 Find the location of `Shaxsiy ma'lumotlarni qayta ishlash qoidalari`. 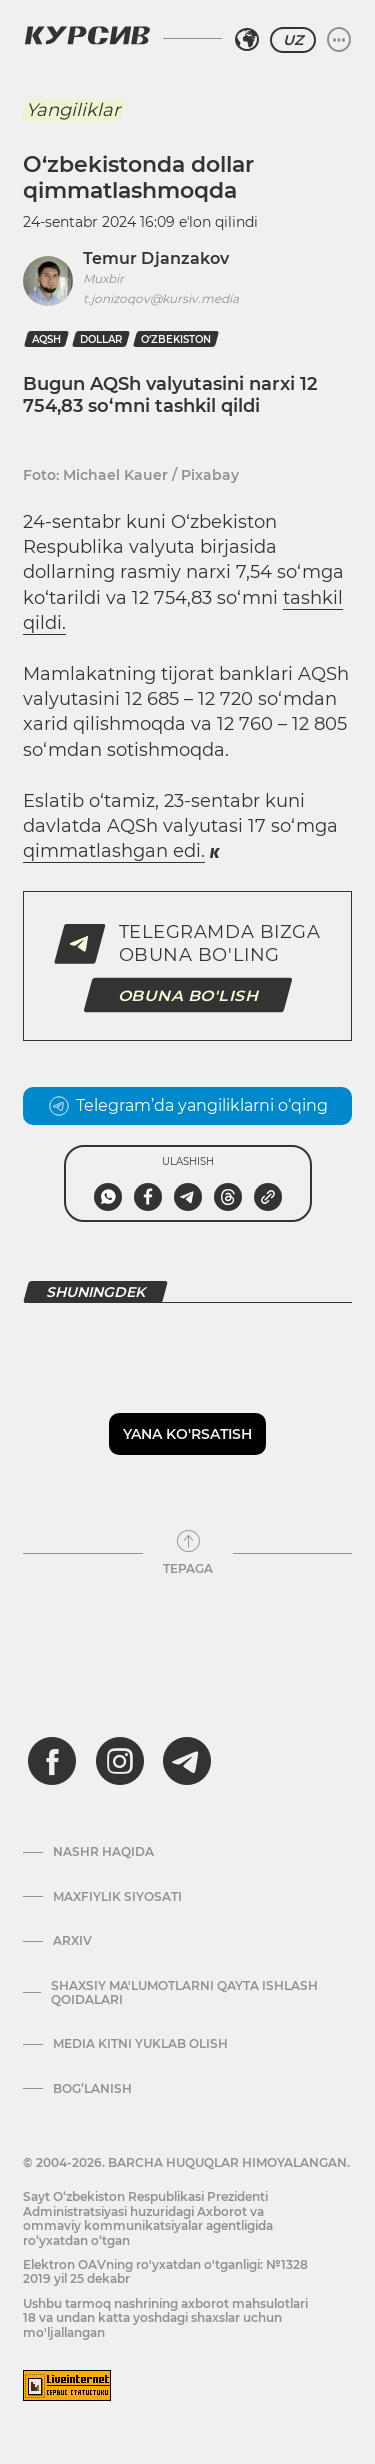

Shaxsiy ma'lumotlarni qayta ishlash qoidalari is located at coordinates (184, 1993).